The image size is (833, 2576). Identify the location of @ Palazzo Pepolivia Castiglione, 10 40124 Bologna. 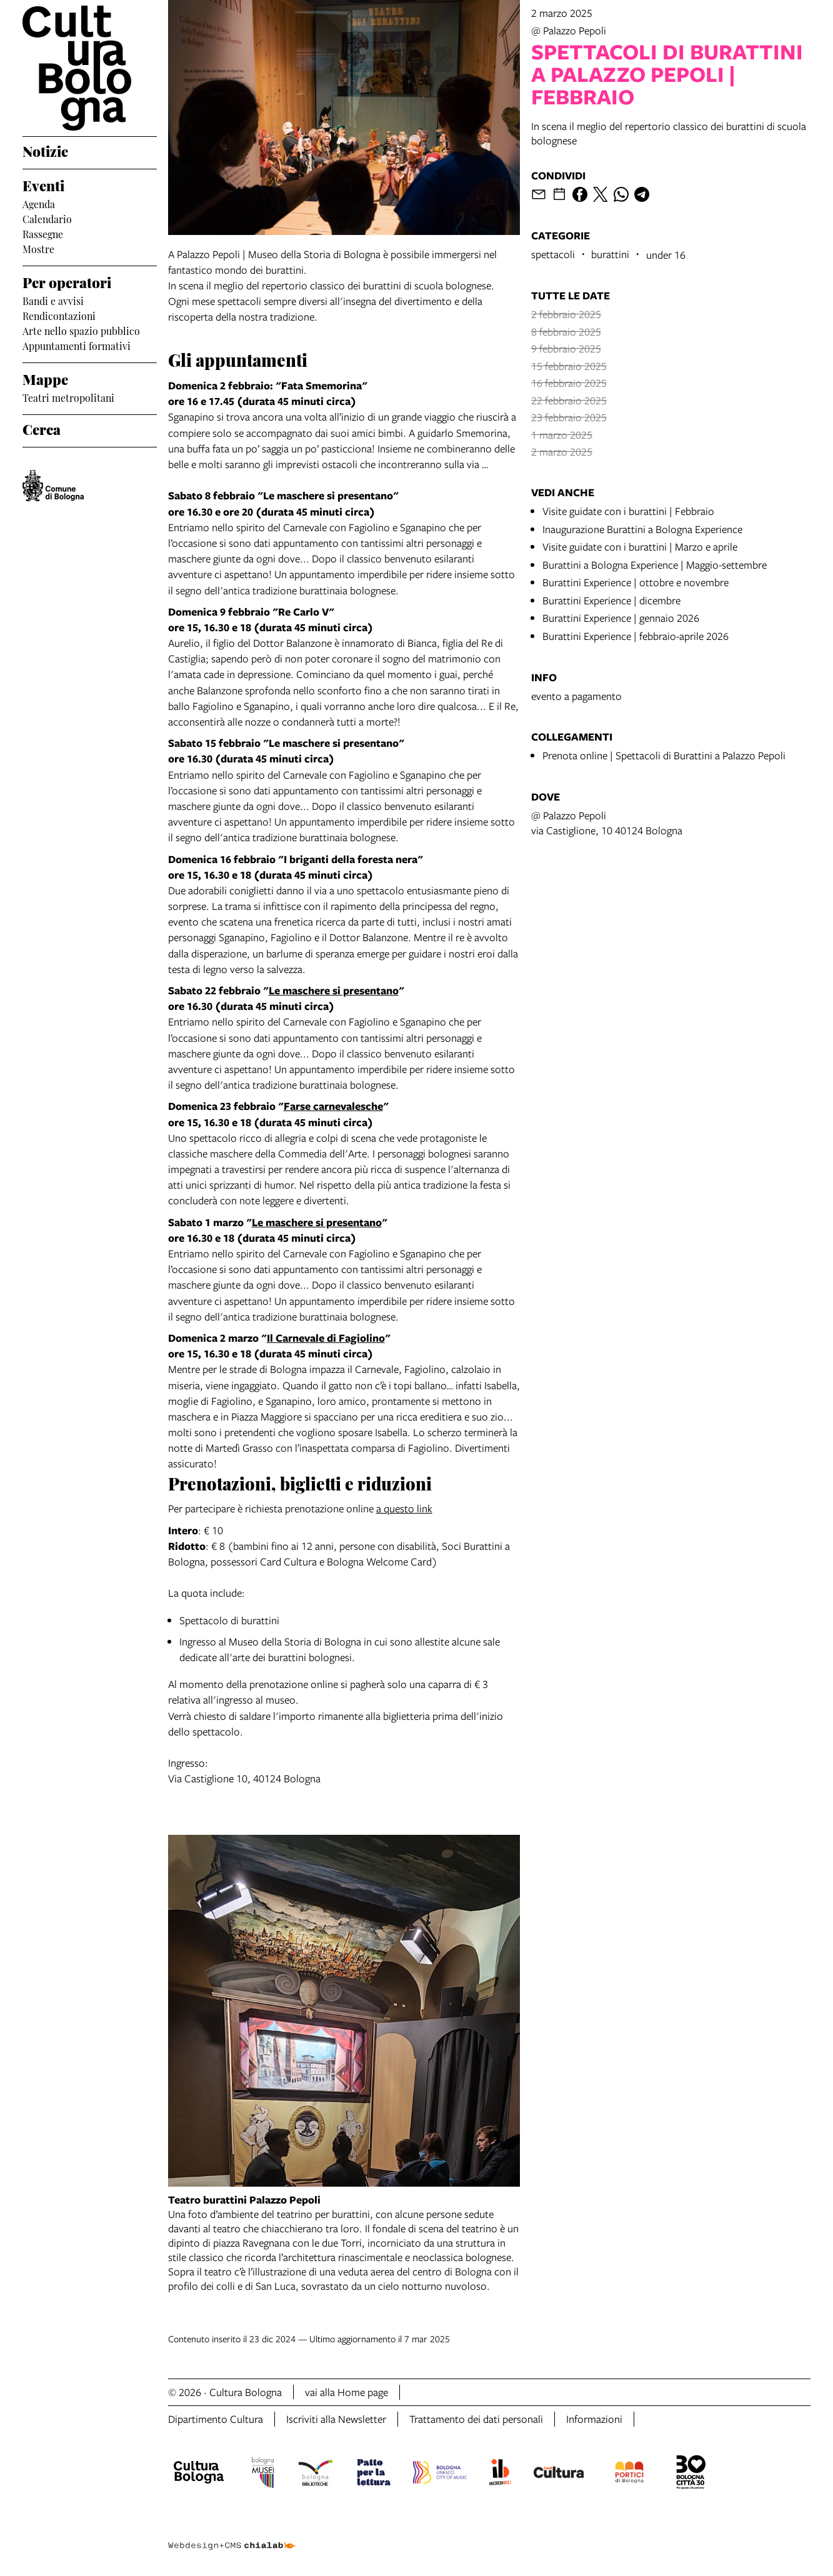
(606, 822).